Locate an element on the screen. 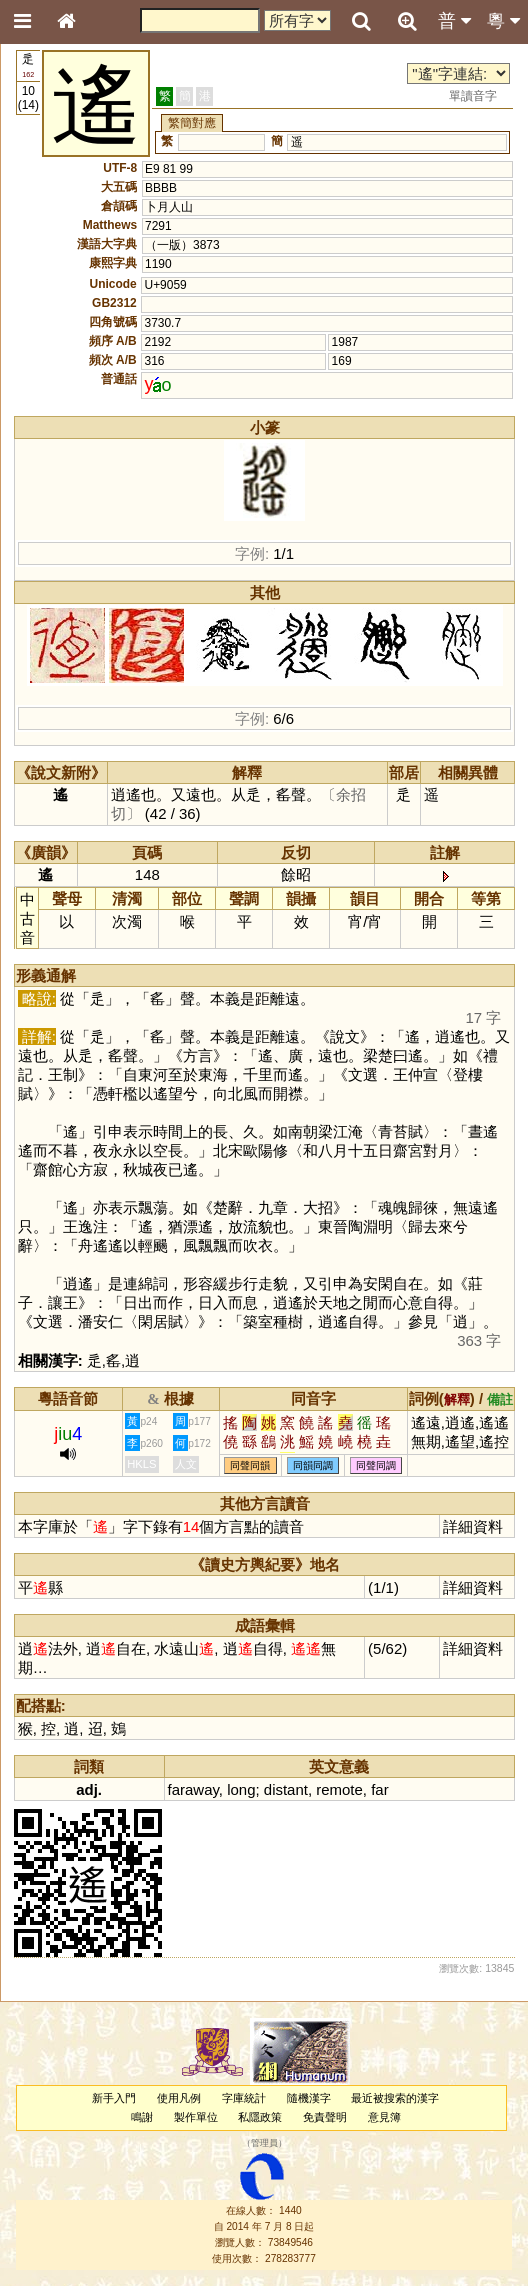 This screenshot has width=528, height=2286. 同聲同韻 is located at coordinates (250, 1465).